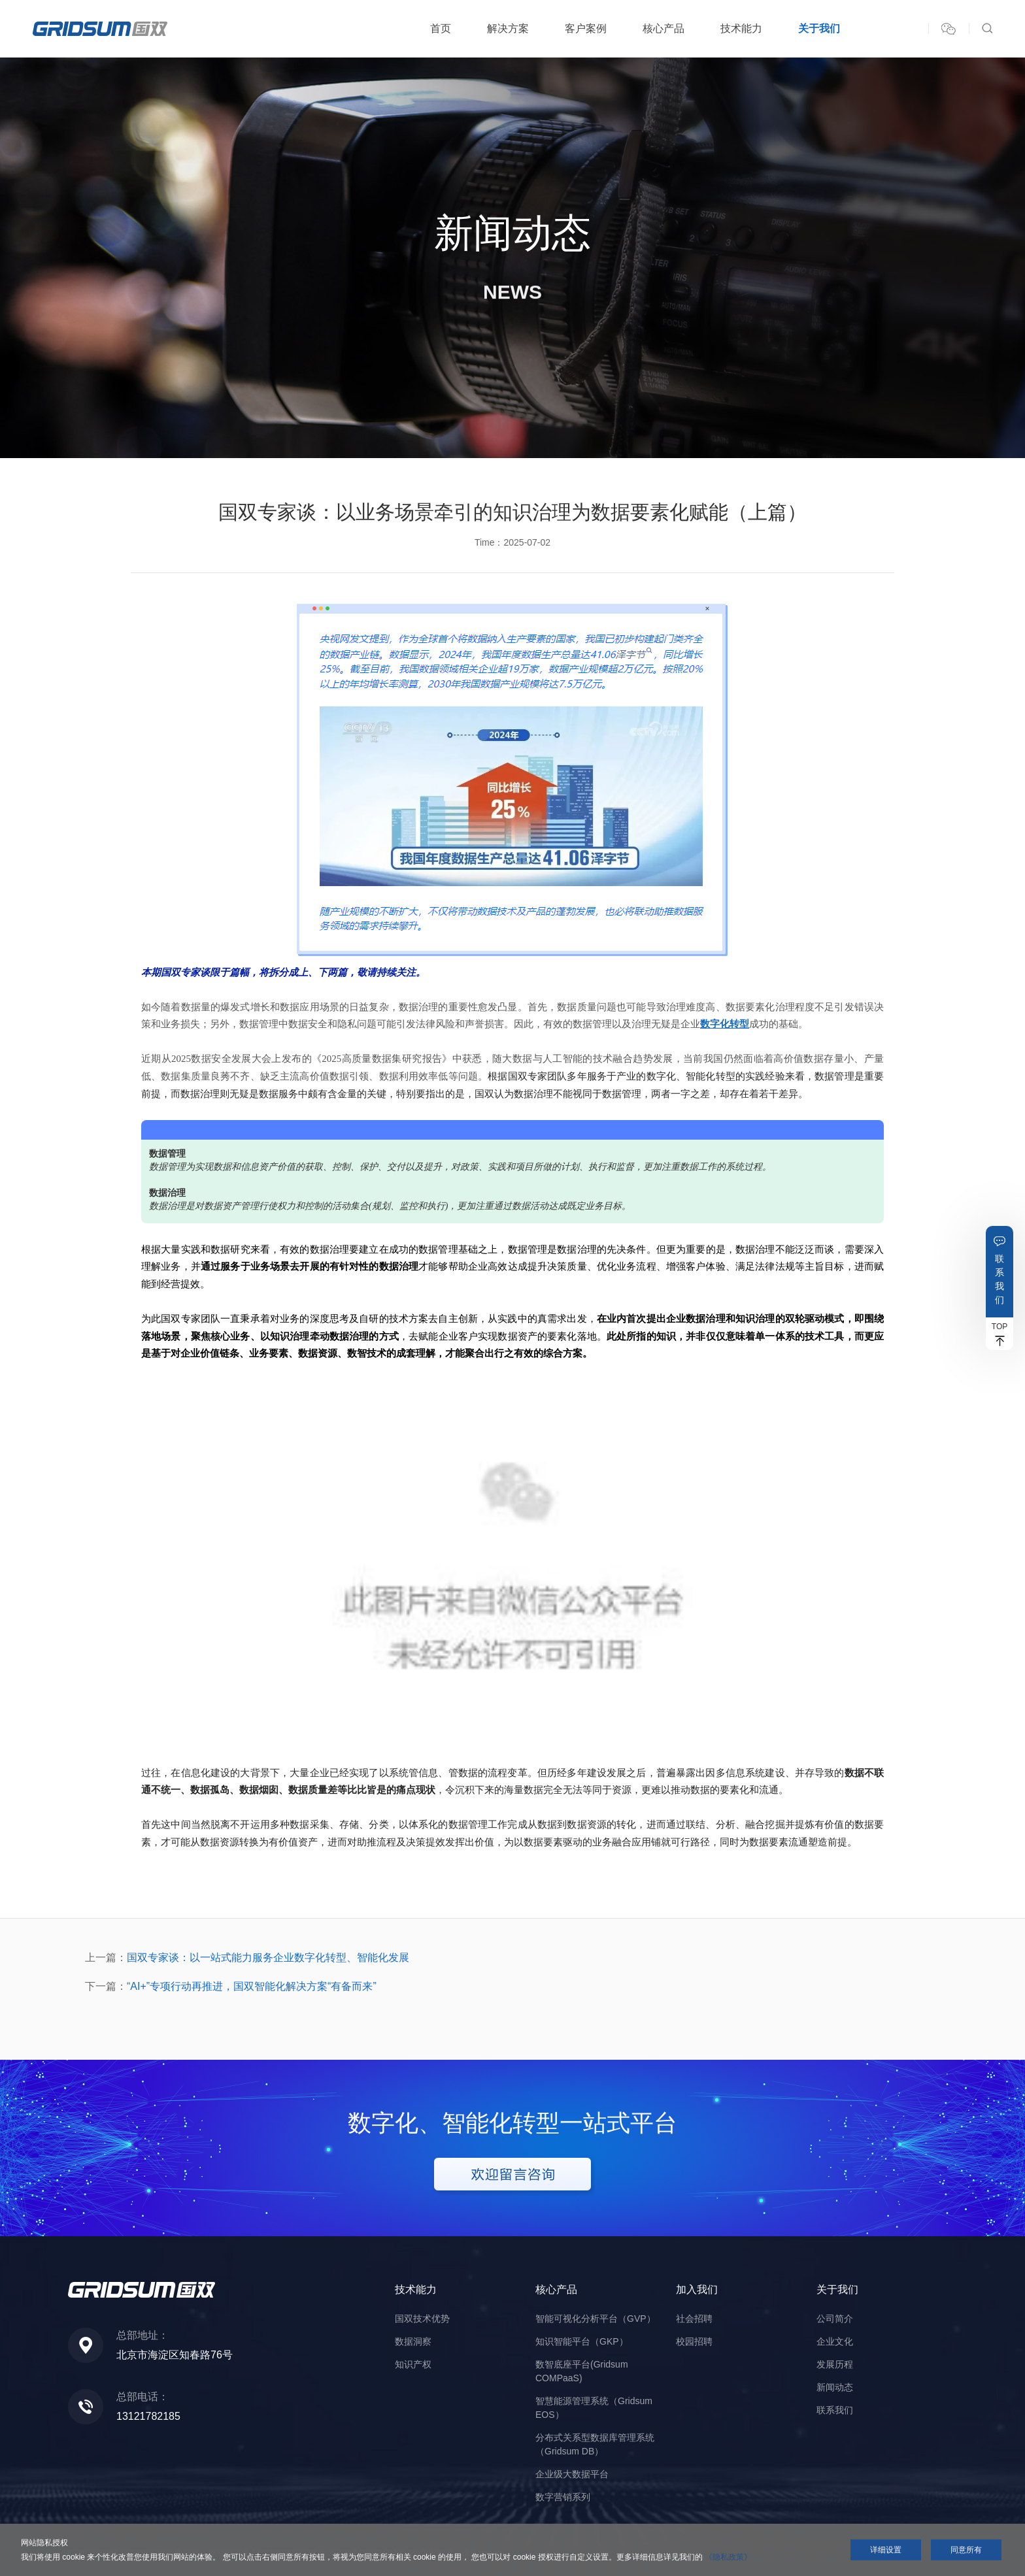 The image size is (1025, 2576). Describe the element at coordinates (694, 2341) in the screenshot. I see `校园招聘` at that location.